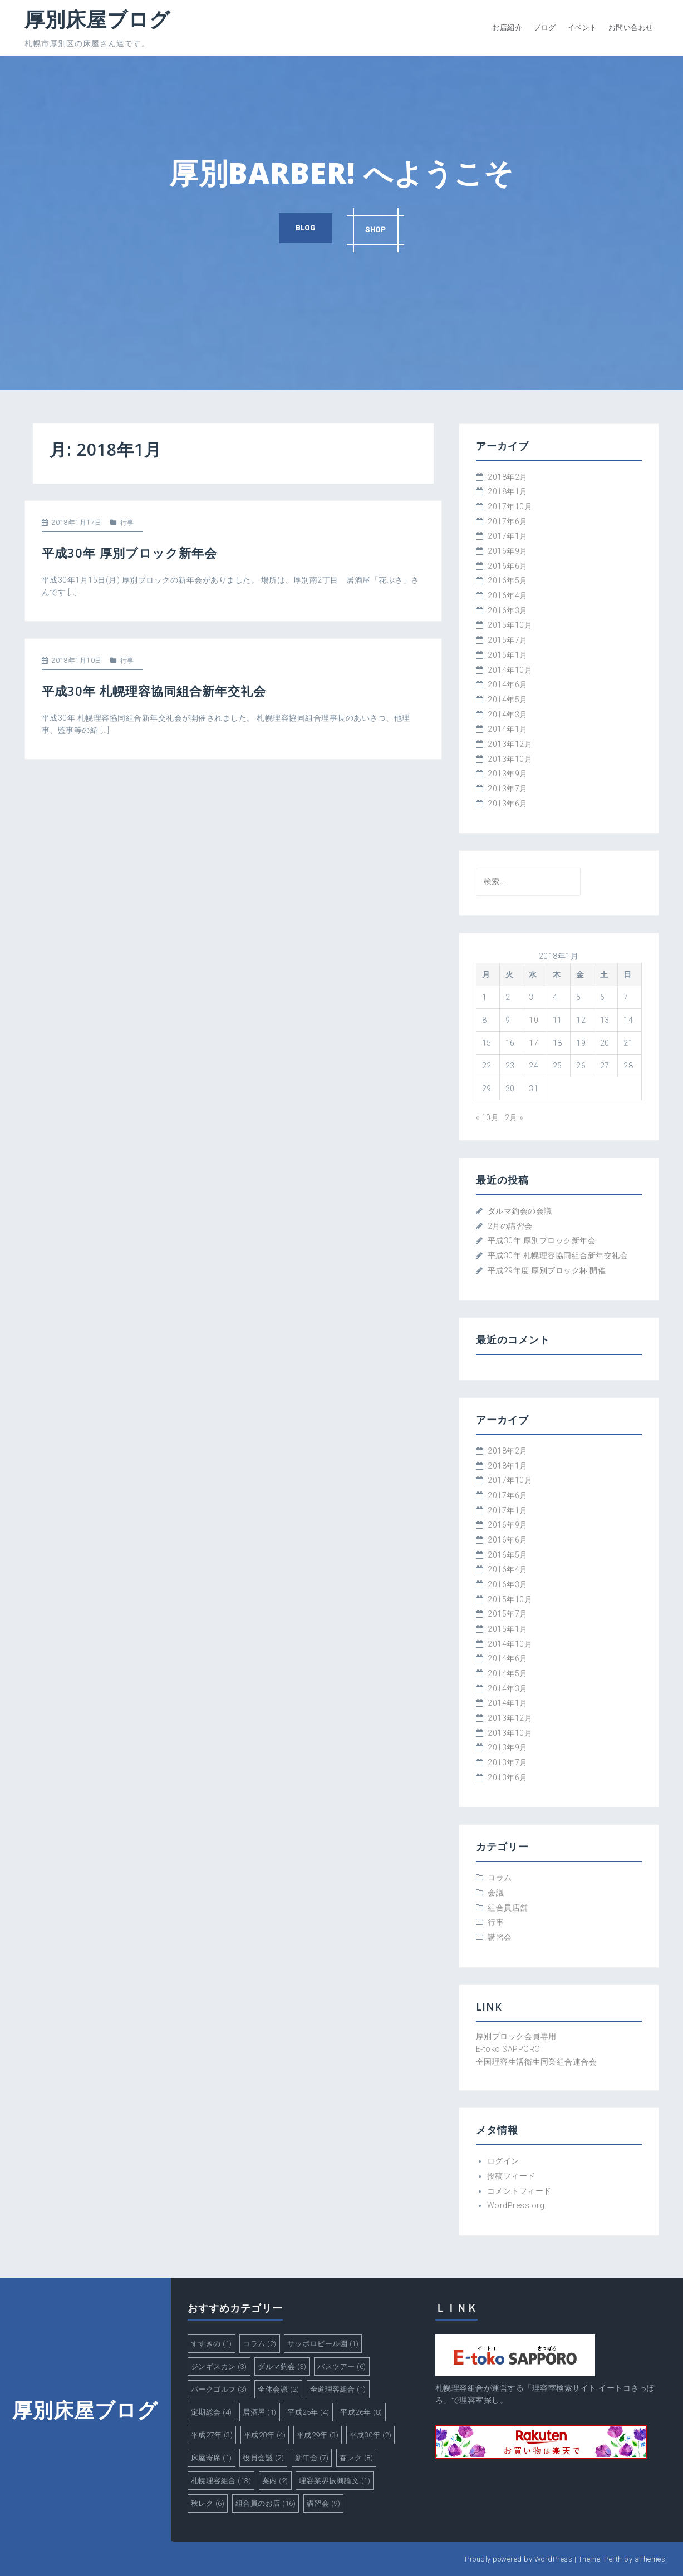 This screenshot has width=683, height=2576. What do you see at coordinates (322, 2343) in the screenshot?
I see `サッポロビール園 [サッポロビール園 (1個の項目)]` at bounding box center [322, 2343].